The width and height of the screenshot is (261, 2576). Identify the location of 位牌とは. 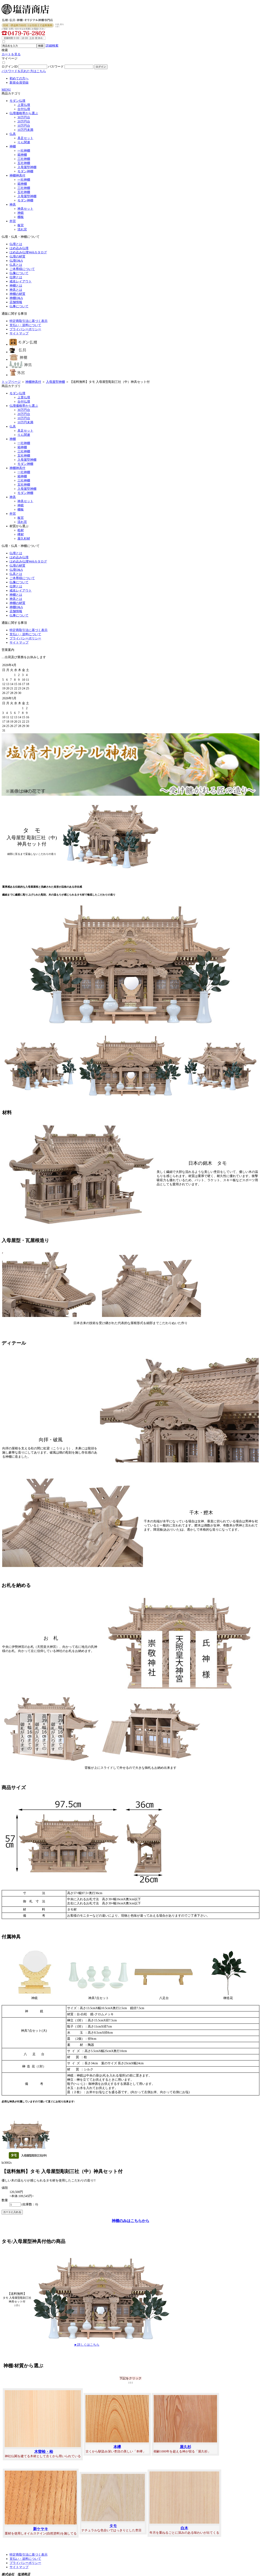
(16, 277).